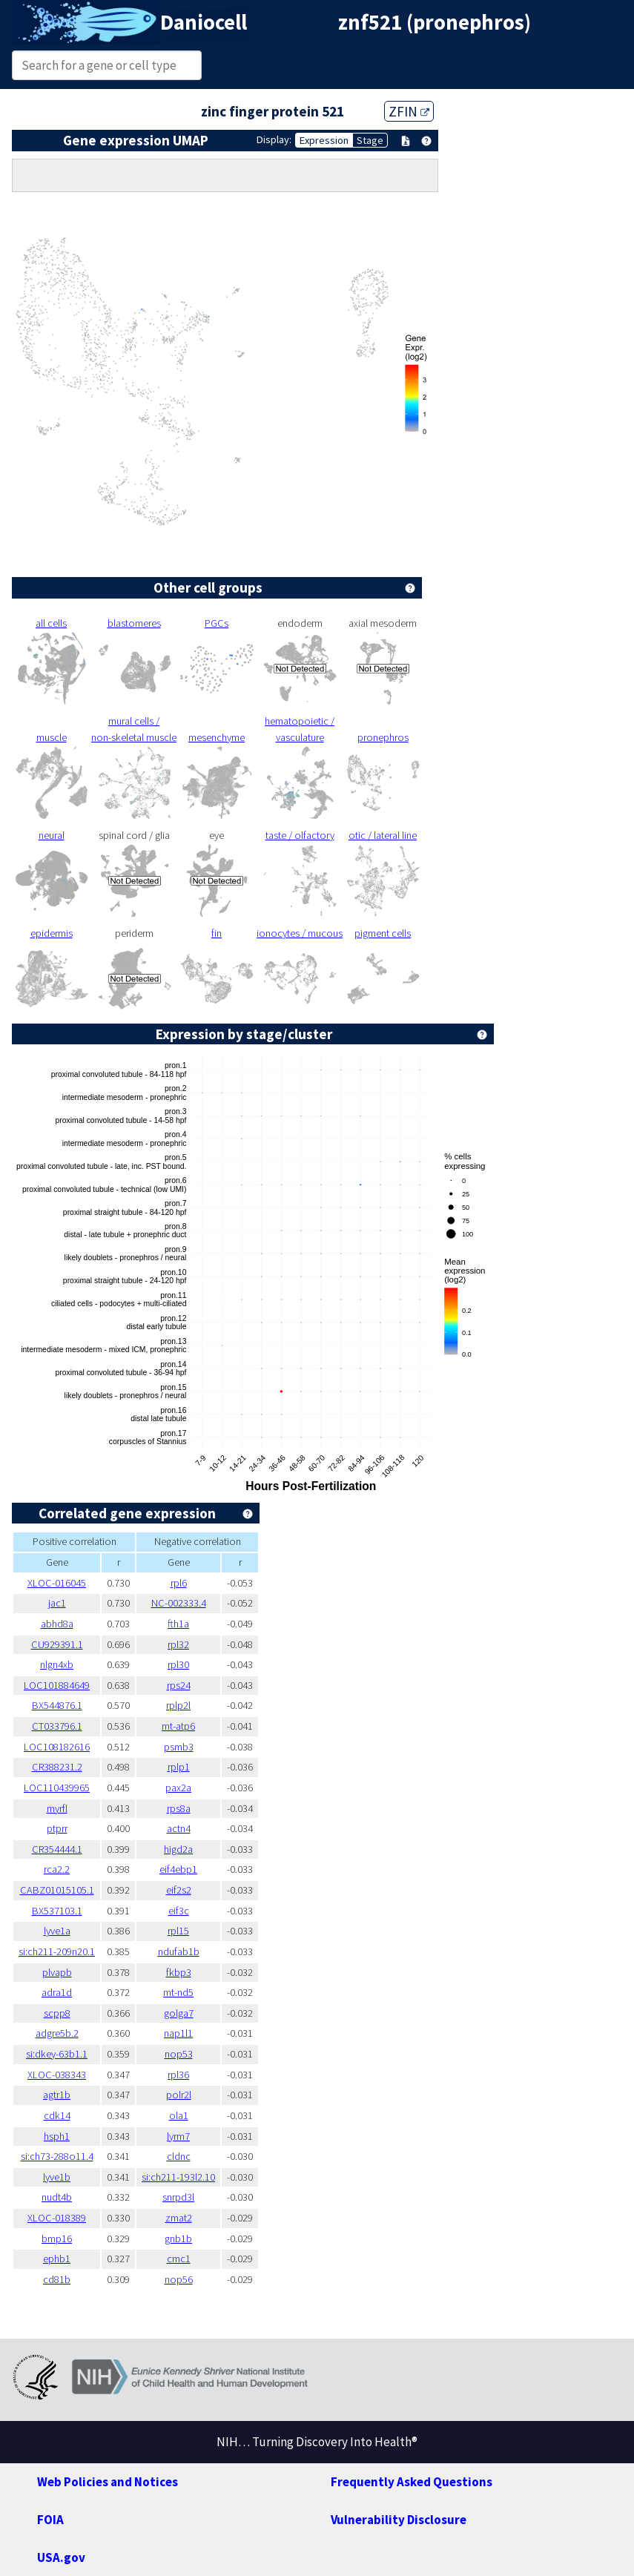 Image resolution: width=634 pixels, height=2576 pixels. I want to click on rpl6, so click(179, 1583).